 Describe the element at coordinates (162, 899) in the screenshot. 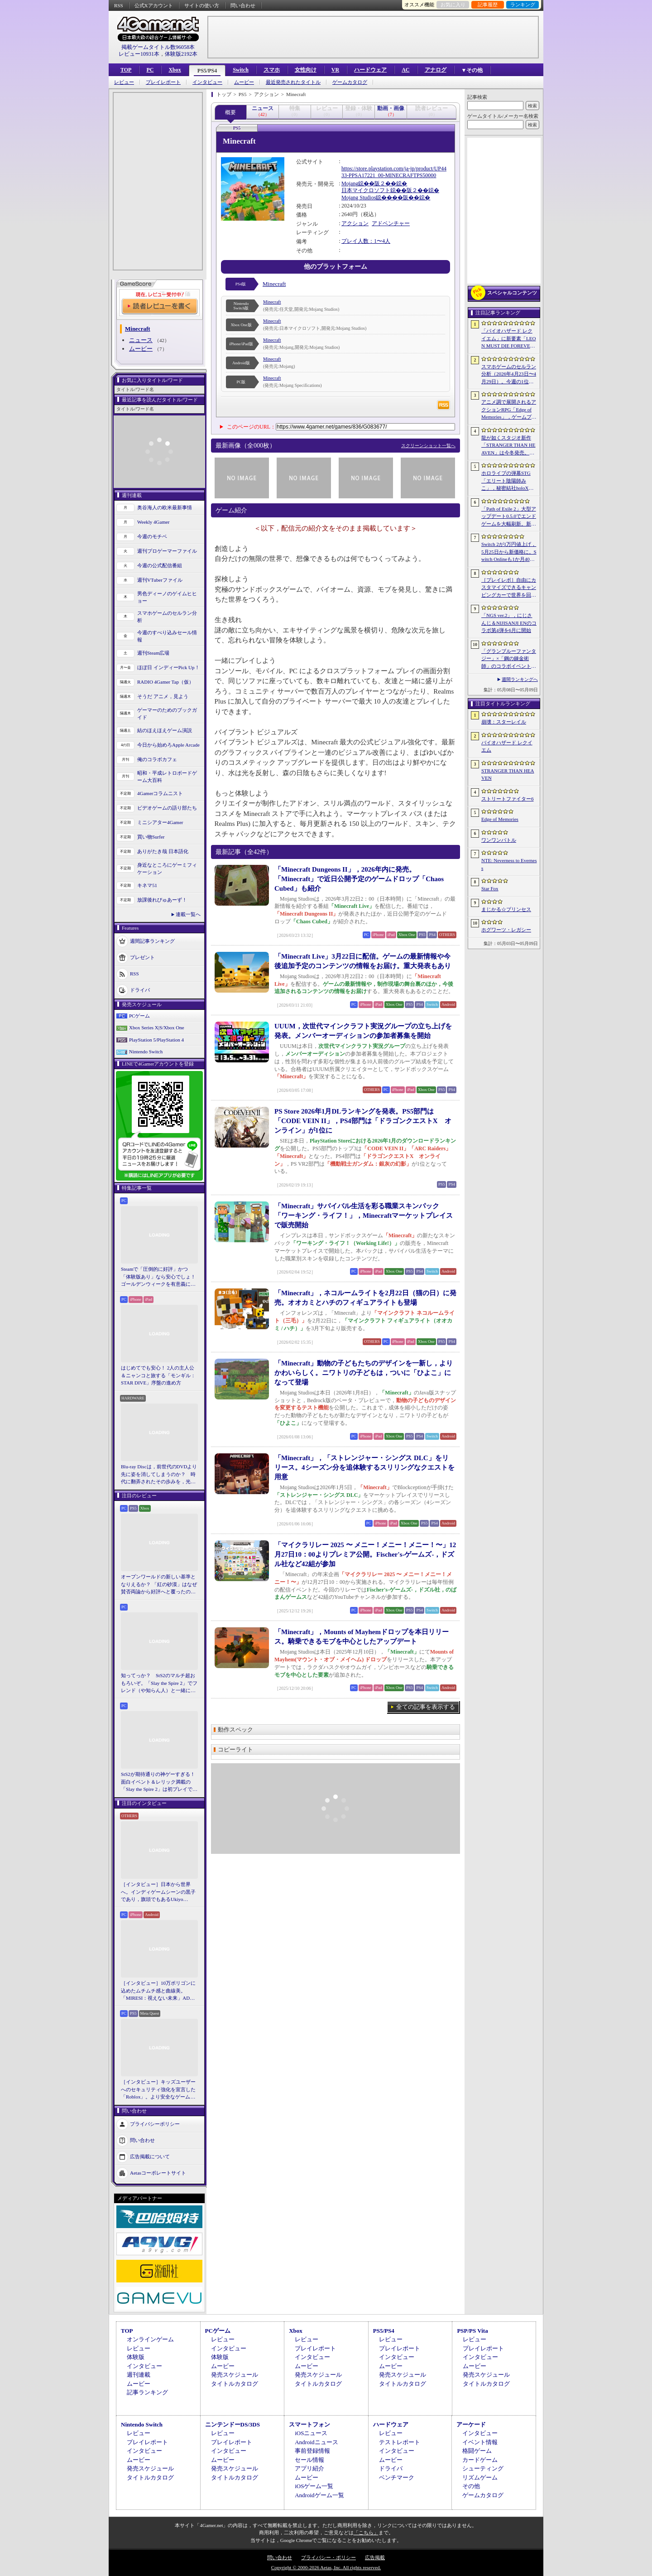

I see `放課後れびゅあーず！` at that location.